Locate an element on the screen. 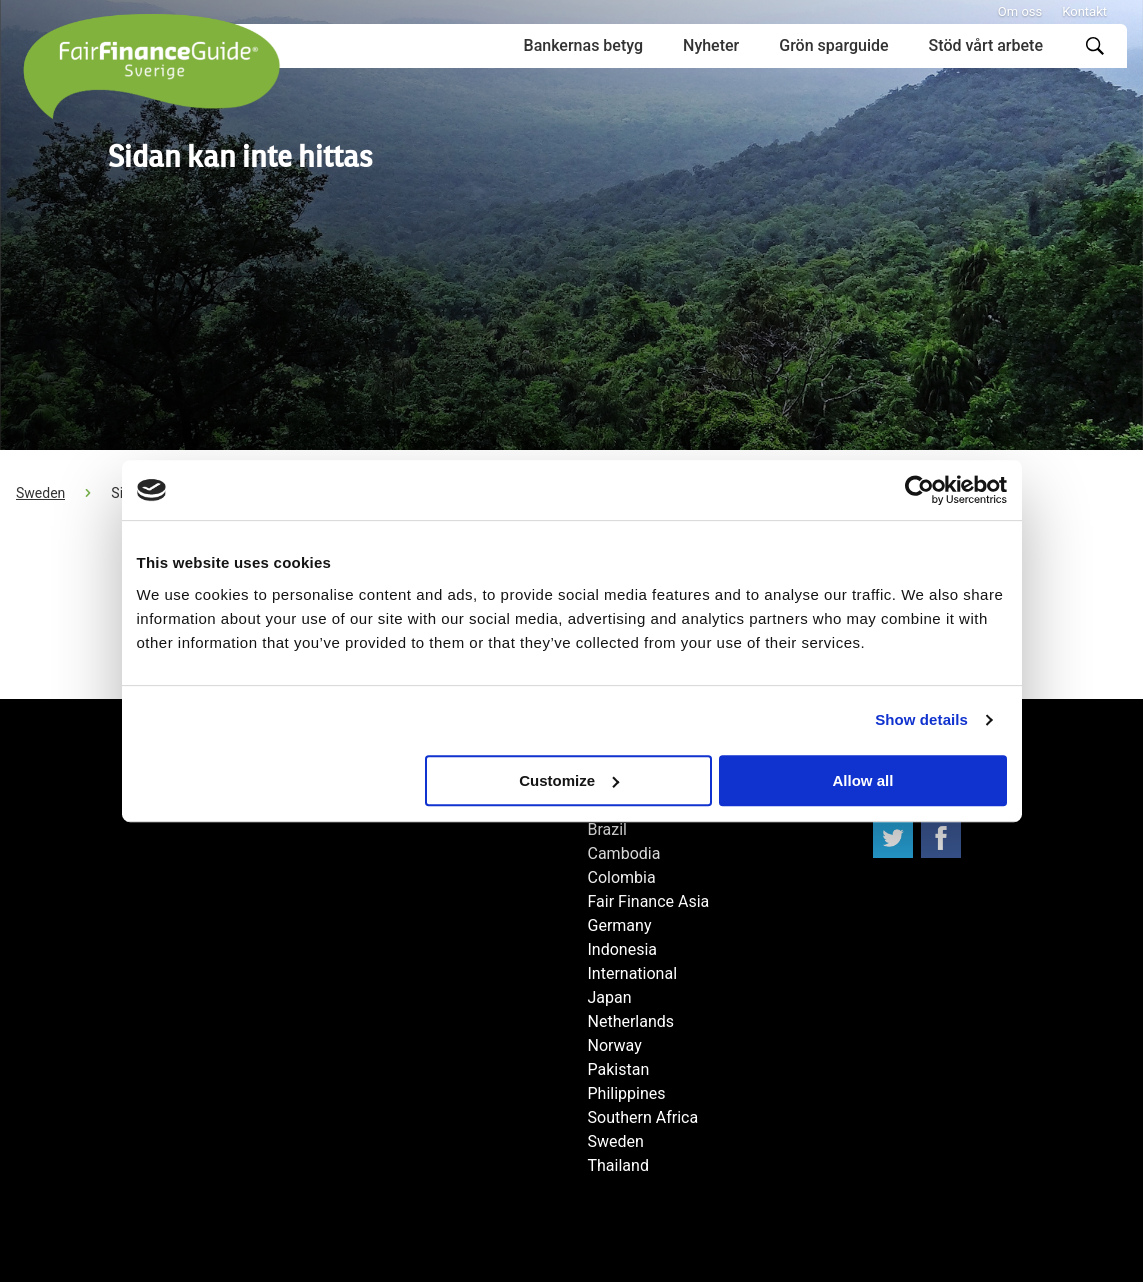 This screenshot has width=1143, height=1282. Cambodia is located at coordinates (624, 853).